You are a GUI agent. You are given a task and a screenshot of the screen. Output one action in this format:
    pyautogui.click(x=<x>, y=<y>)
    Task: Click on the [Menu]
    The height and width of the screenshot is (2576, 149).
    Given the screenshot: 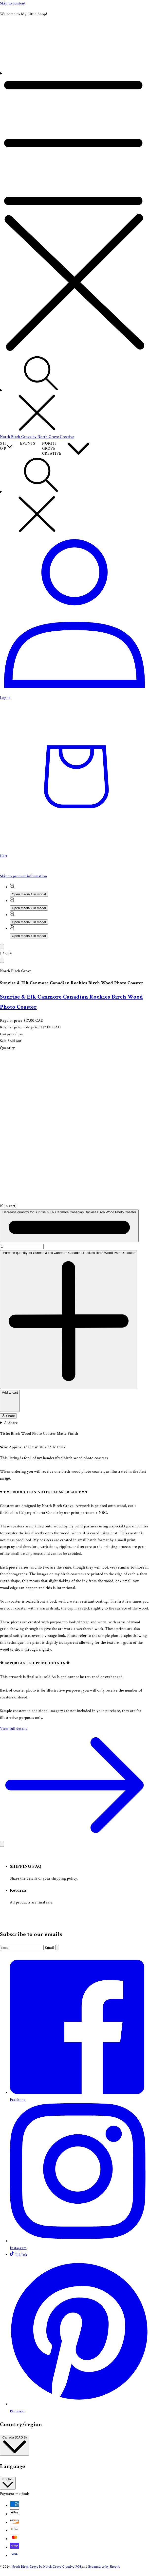 What is the action you would take?
    pyautogui.click(x=74, y=212)
    